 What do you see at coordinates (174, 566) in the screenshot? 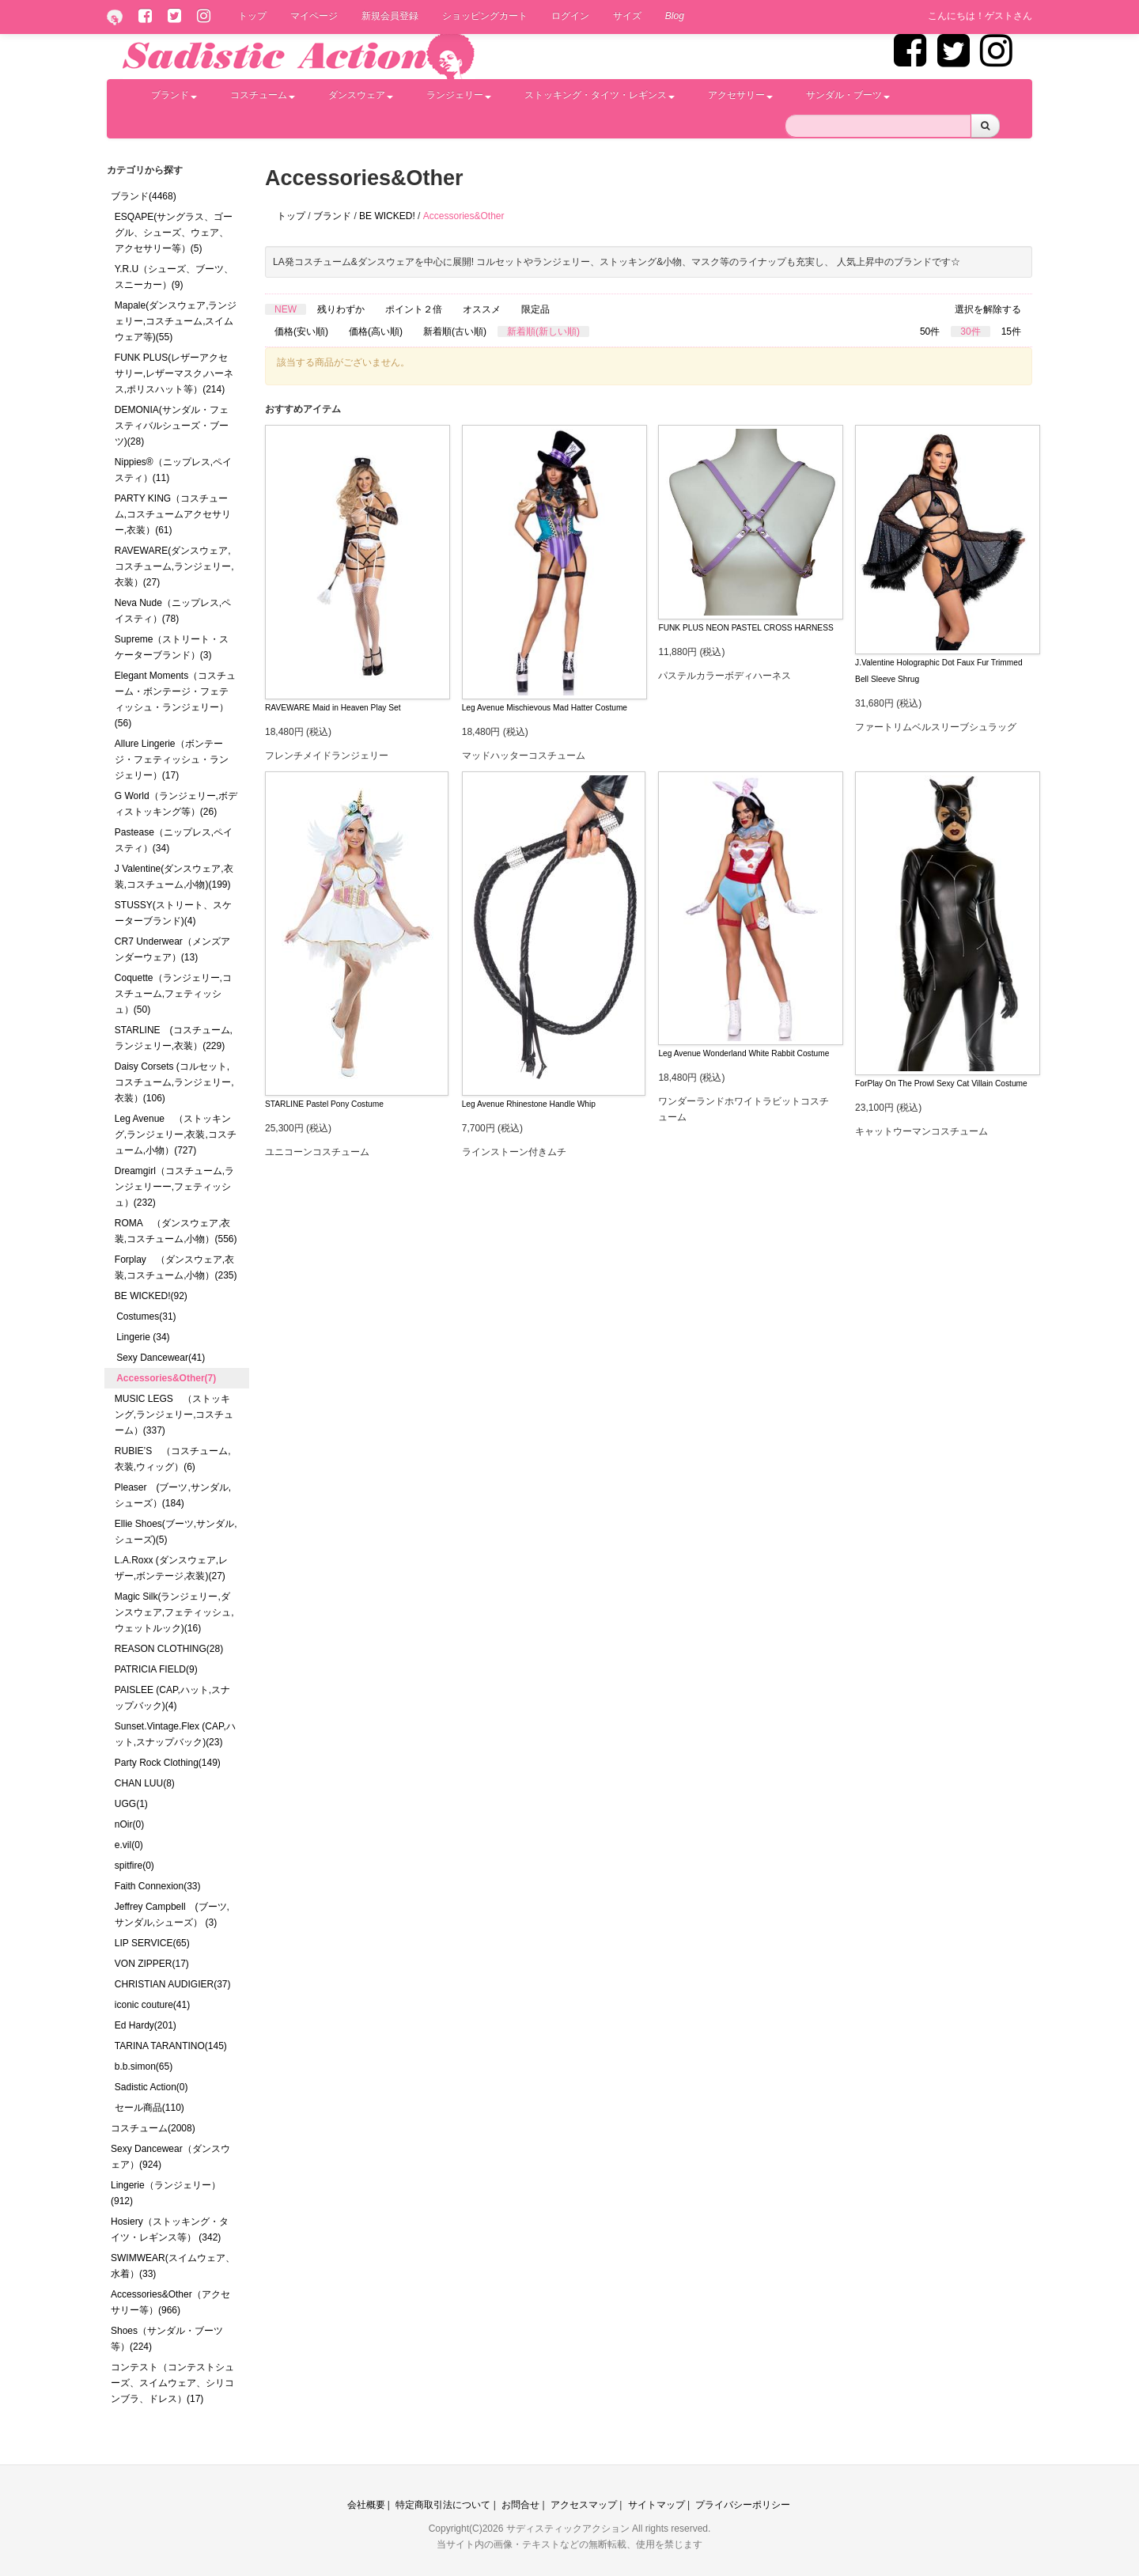
I see `RAVEWARE(ダンスウェア,コスチューム,ランジェリー,衣装）(27)` at bounding box center [174, 566].